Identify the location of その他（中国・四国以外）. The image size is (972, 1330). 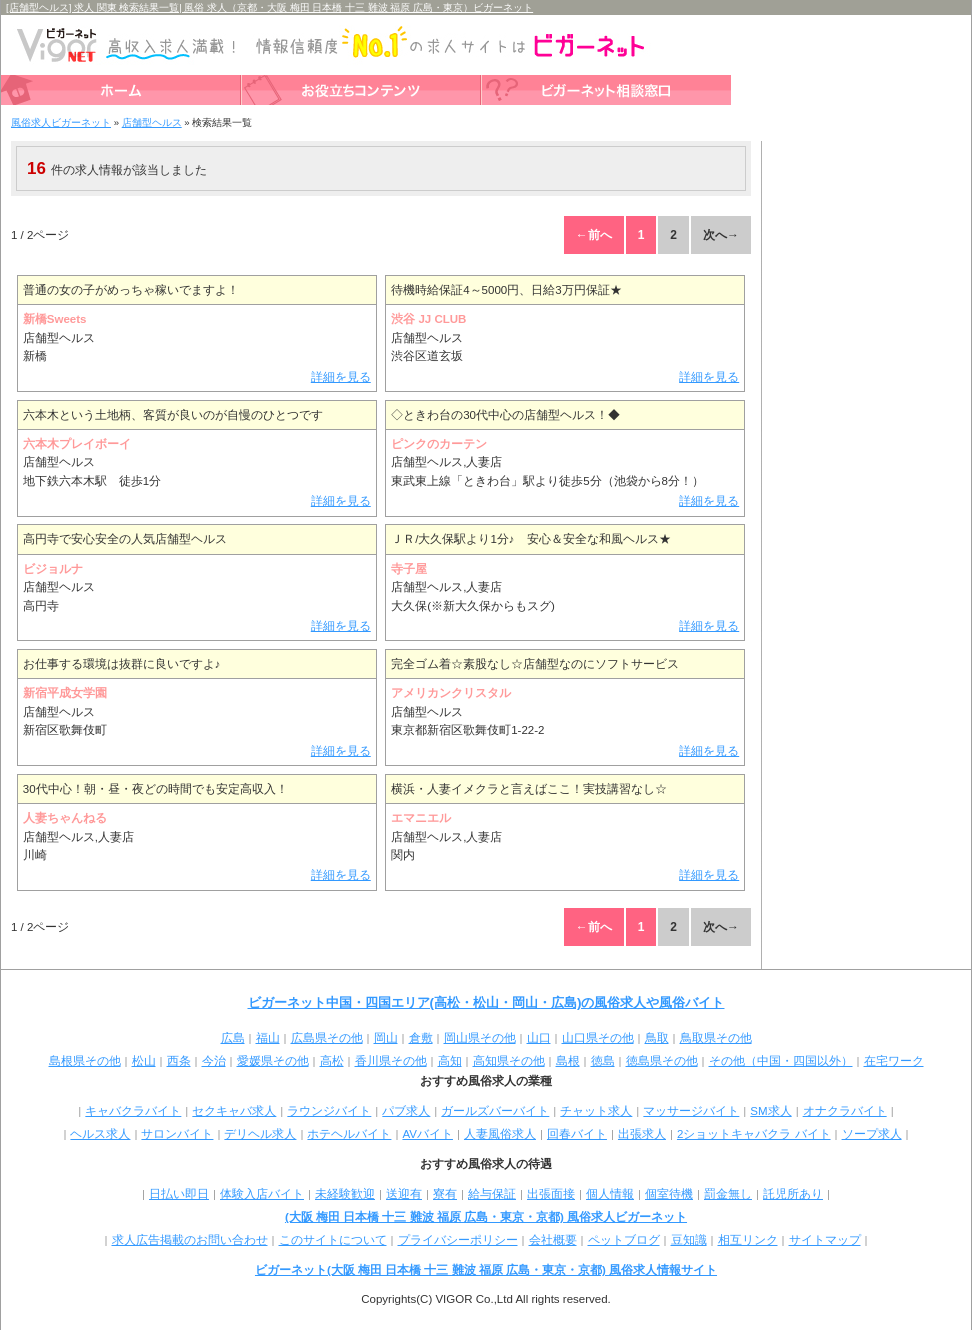
(781, 1061).